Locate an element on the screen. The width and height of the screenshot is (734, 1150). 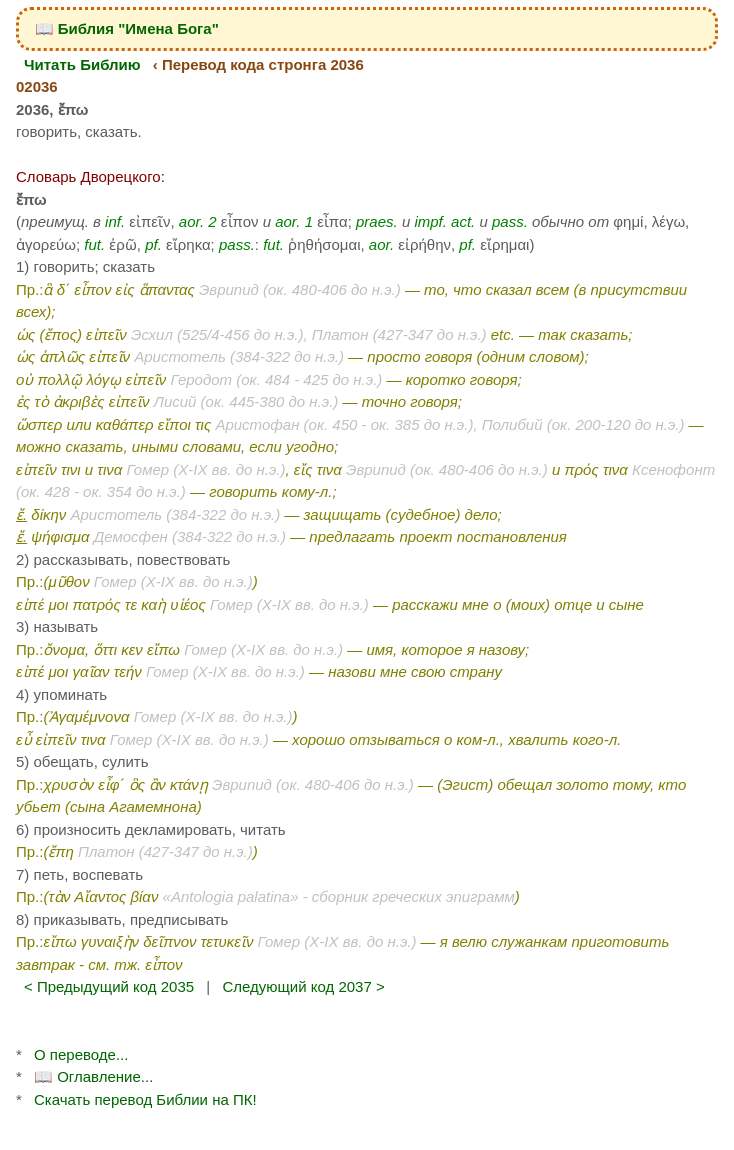
📖 Библия "Имена Бога" is located at coordinates (127, 28).